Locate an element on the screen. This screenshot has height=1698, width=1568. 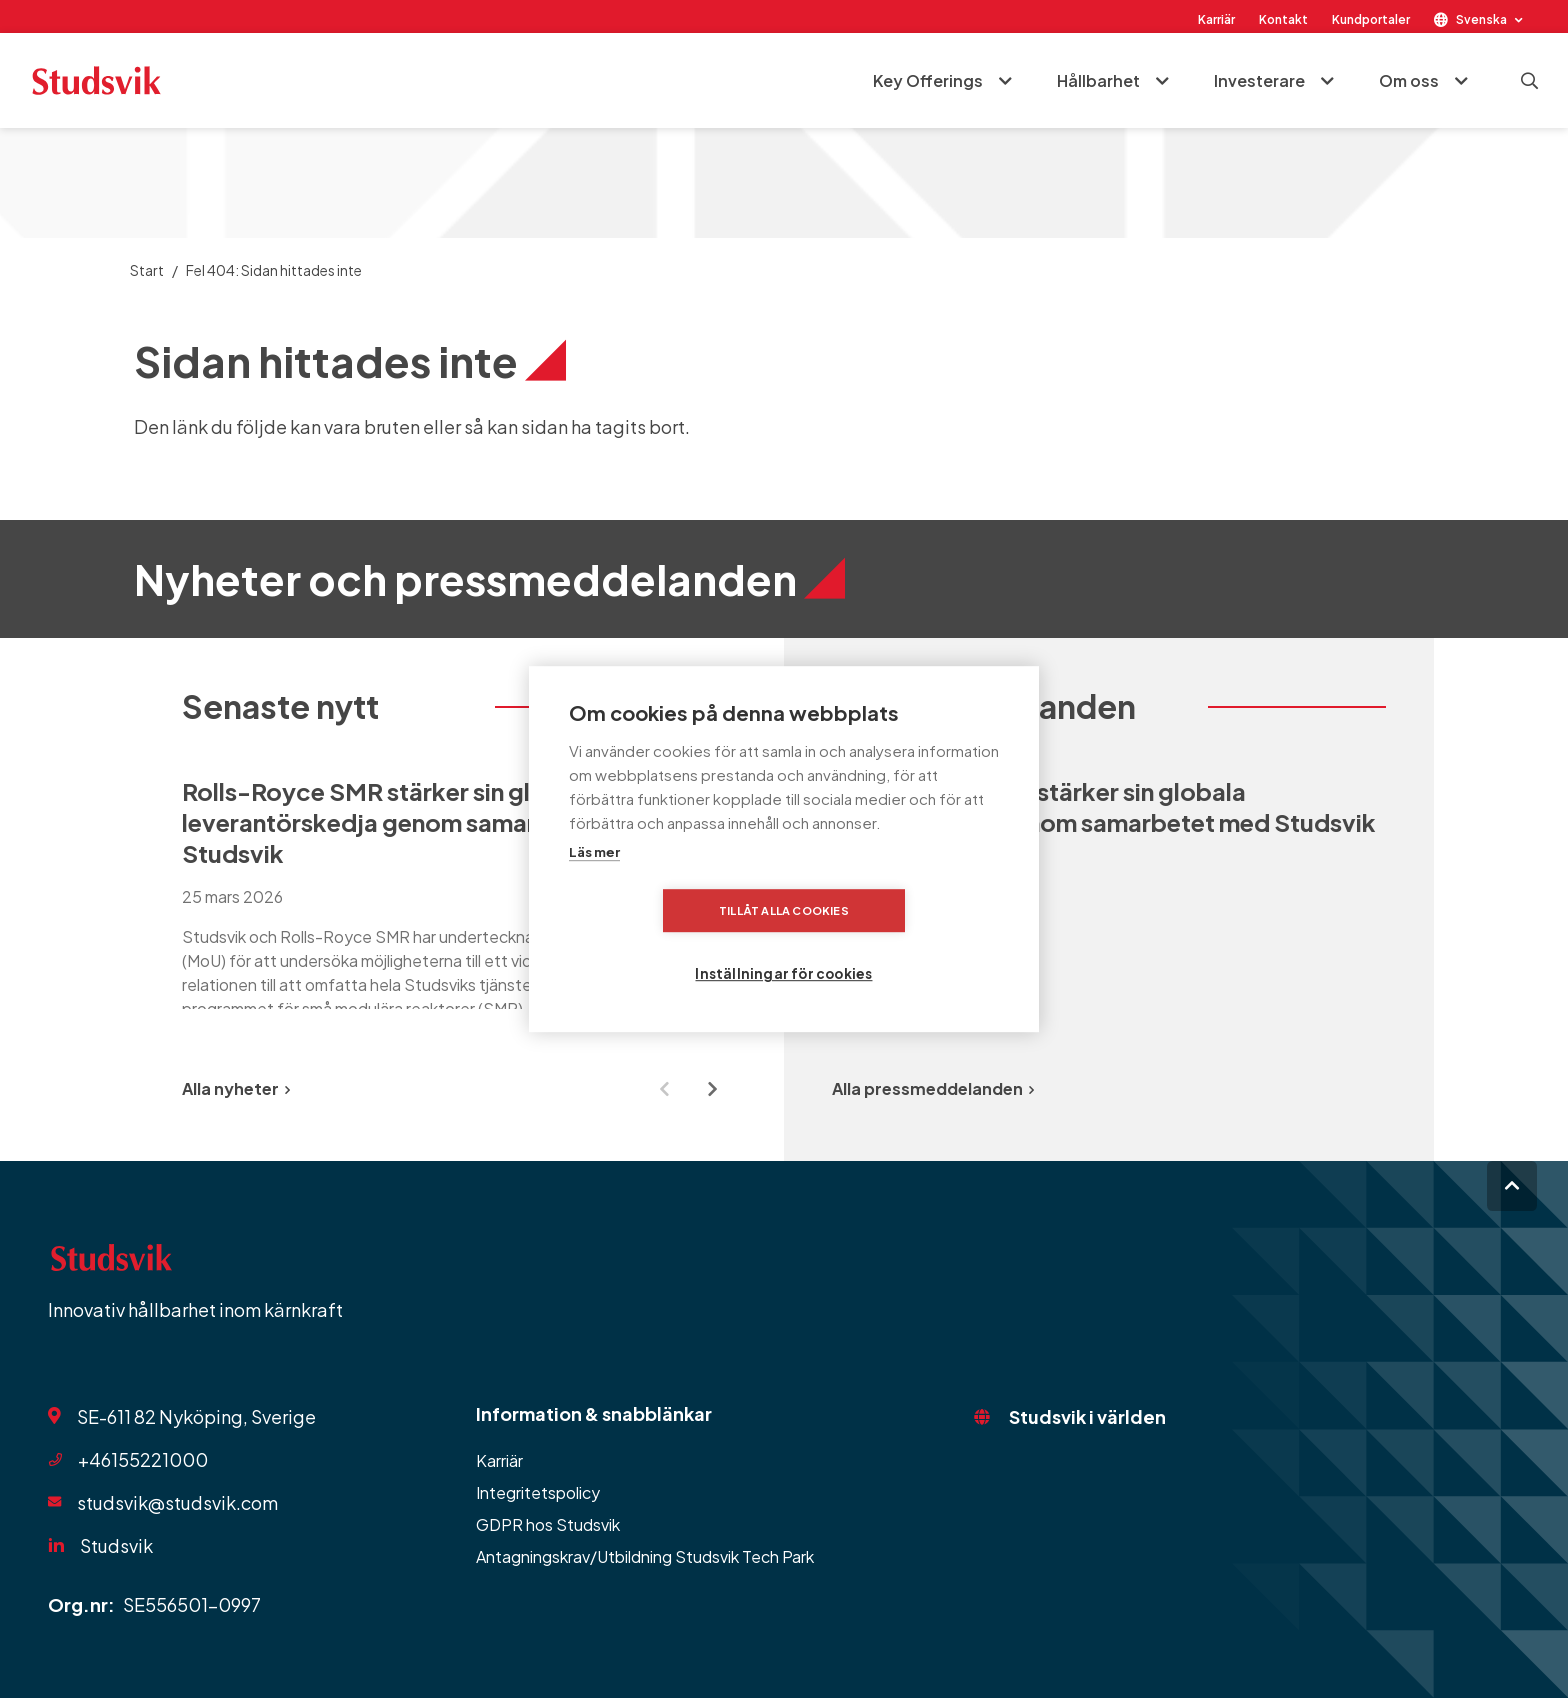
Om oss is located at coordinates (1406, 81).